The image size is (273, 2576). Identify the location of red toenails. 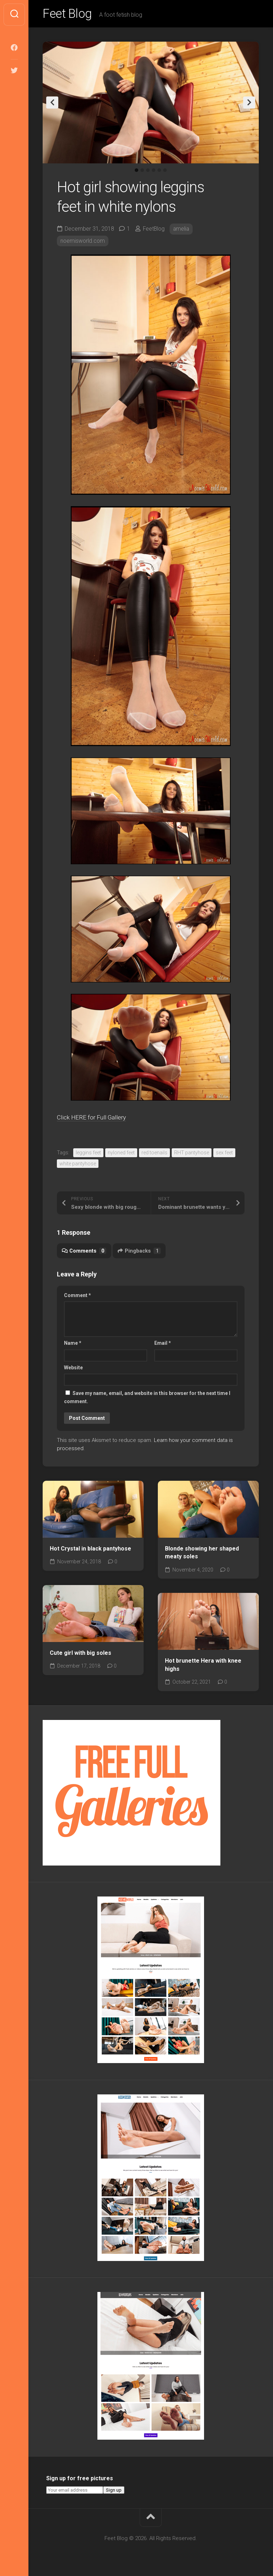
(154, 1154).